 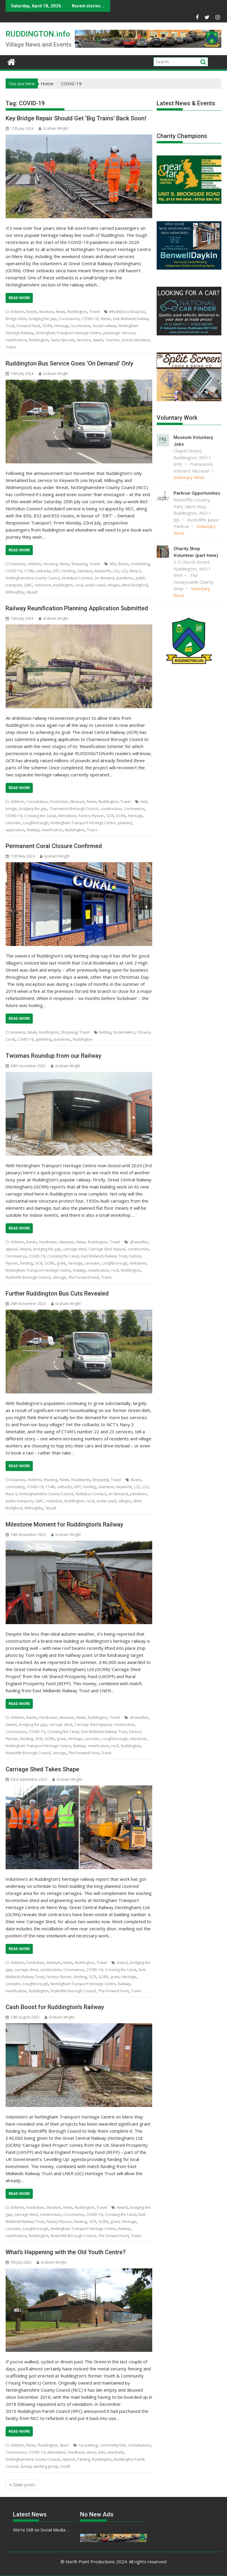 I want to click on all-weather, so click(x=139, y=1241).